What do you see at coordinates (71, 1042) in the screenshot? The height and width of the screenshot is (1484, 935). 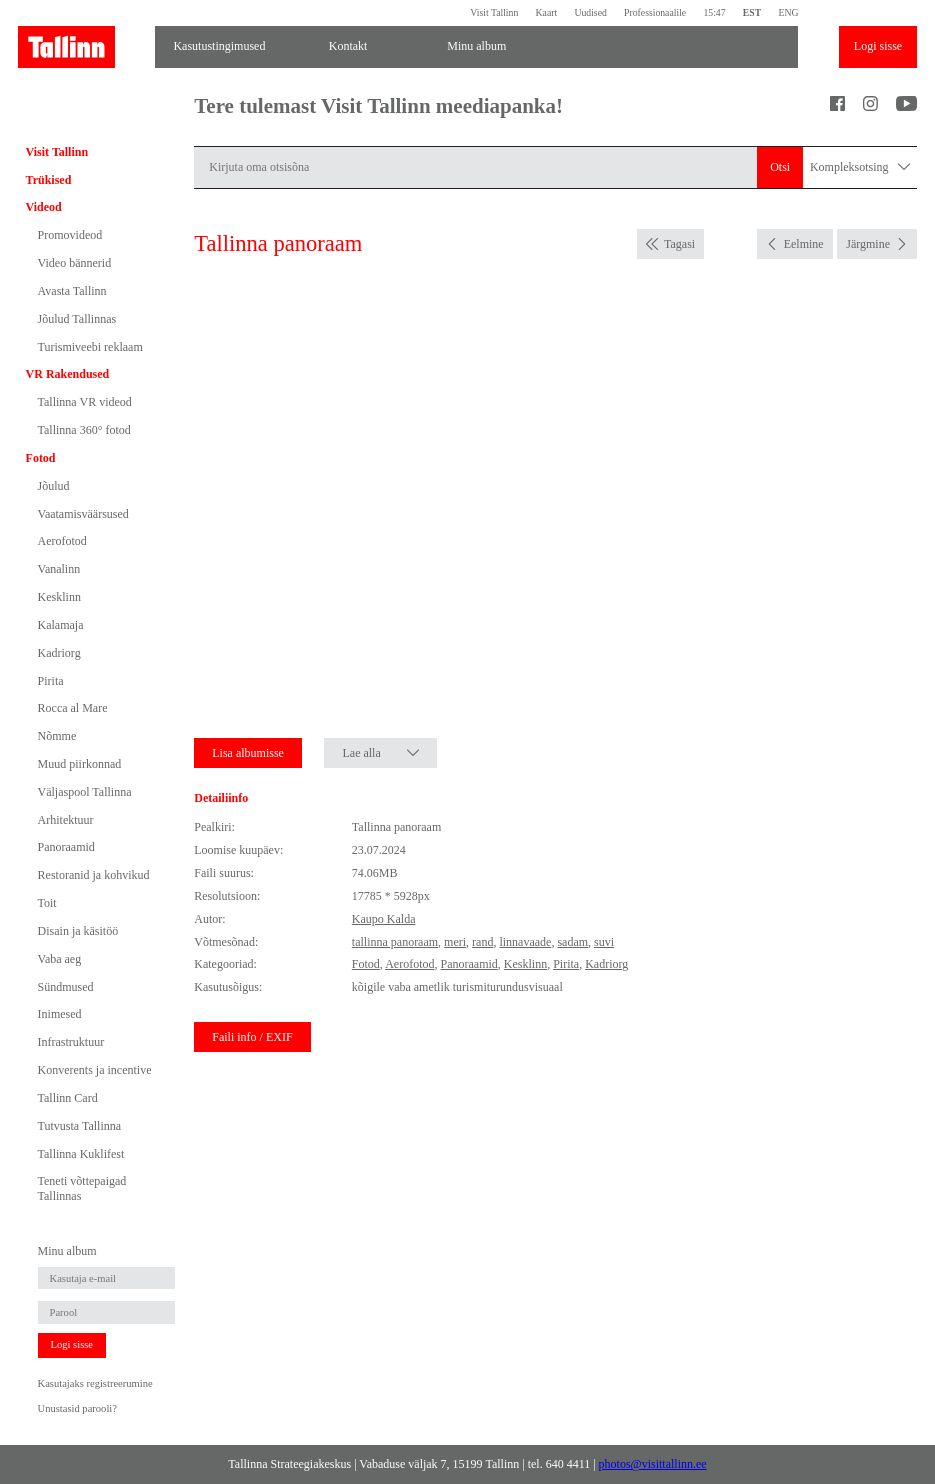 I see `Infrastruktuur` at bounding box center [71, 1042].